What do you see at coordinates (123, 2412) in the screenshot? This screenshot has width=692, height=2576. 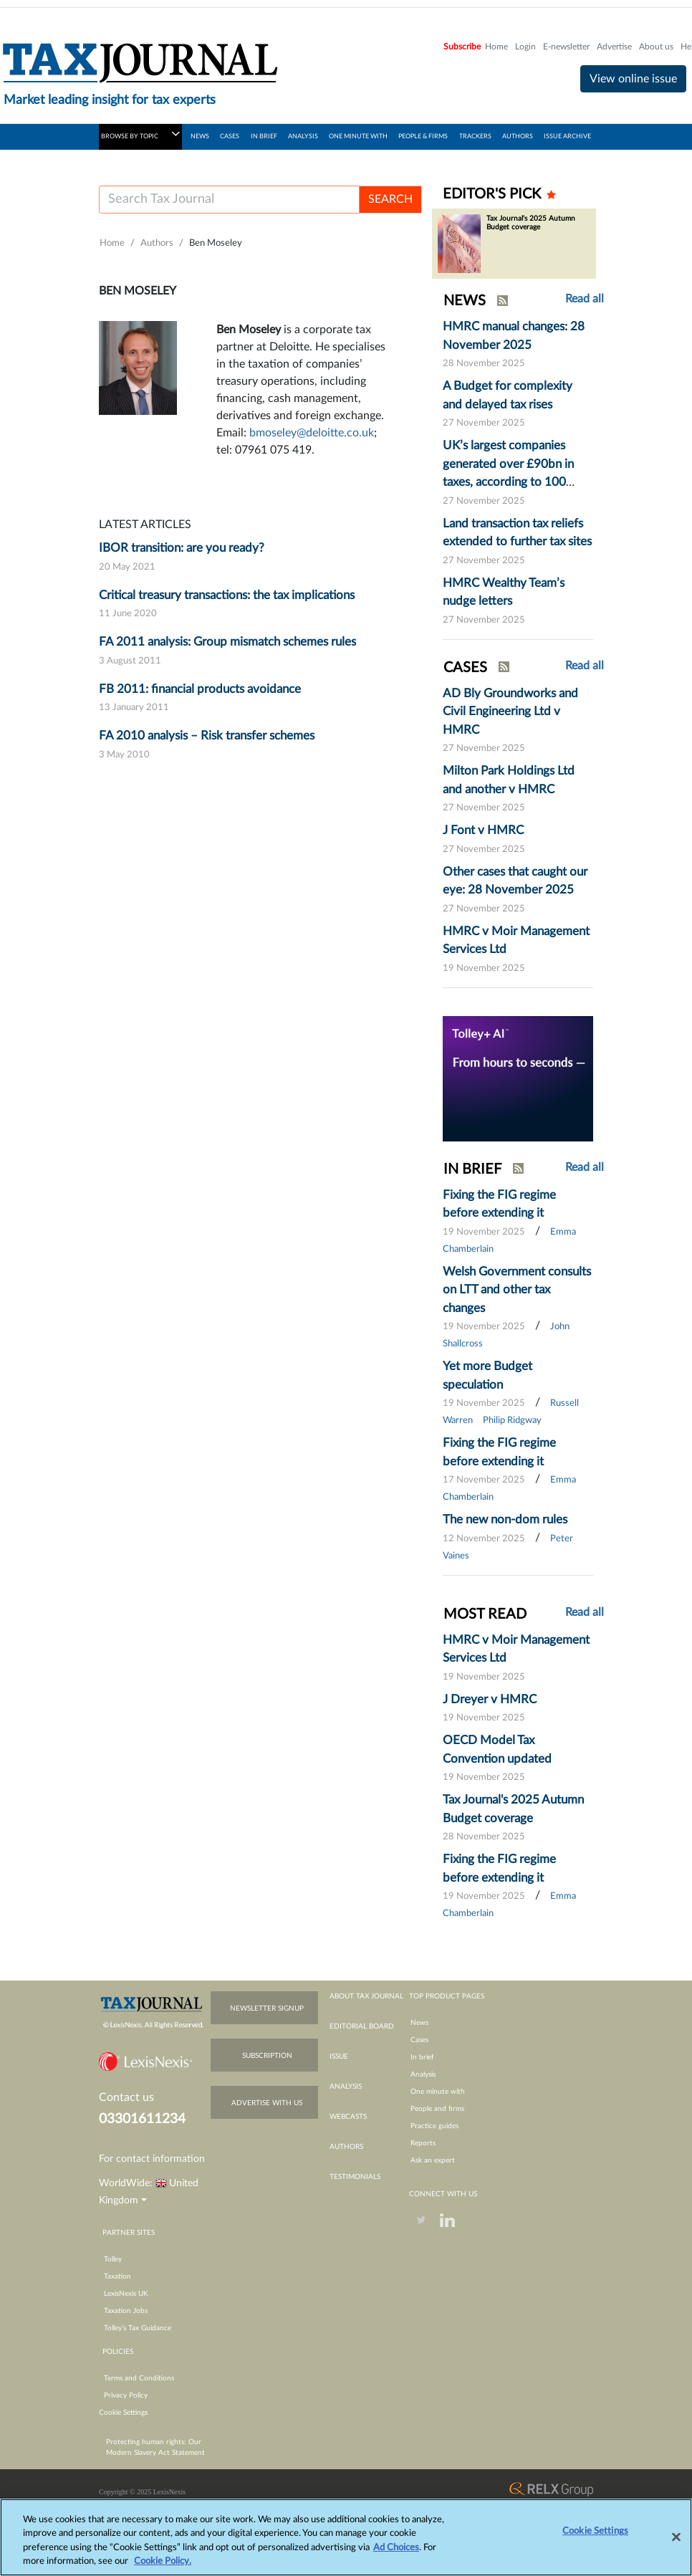 I see `Cookie Settings` at bounding box center [123, 2412].